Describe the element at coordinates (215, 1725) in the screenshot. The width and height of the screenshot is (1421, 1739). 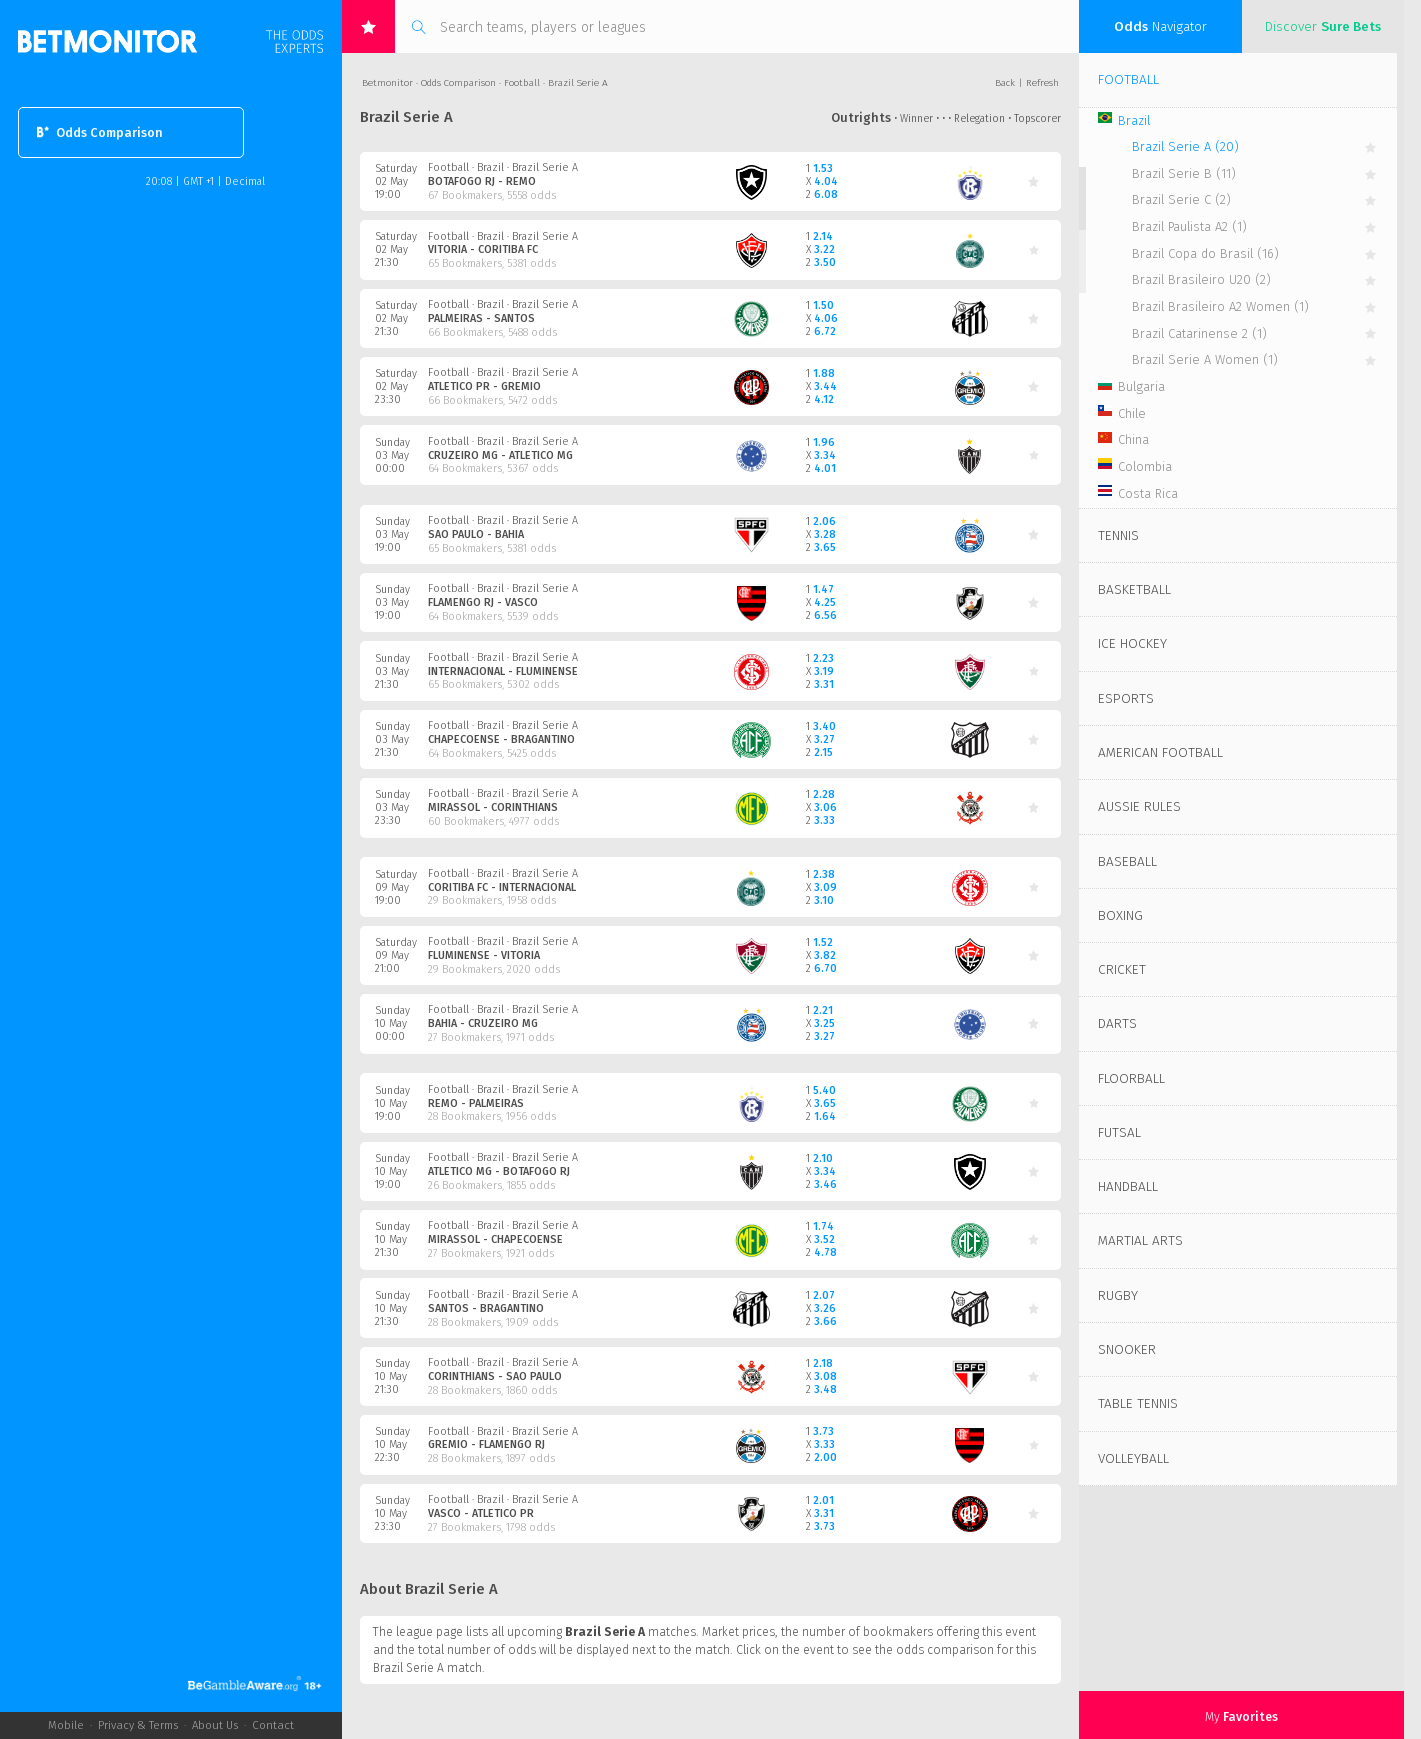
I see `About Us` at that location.